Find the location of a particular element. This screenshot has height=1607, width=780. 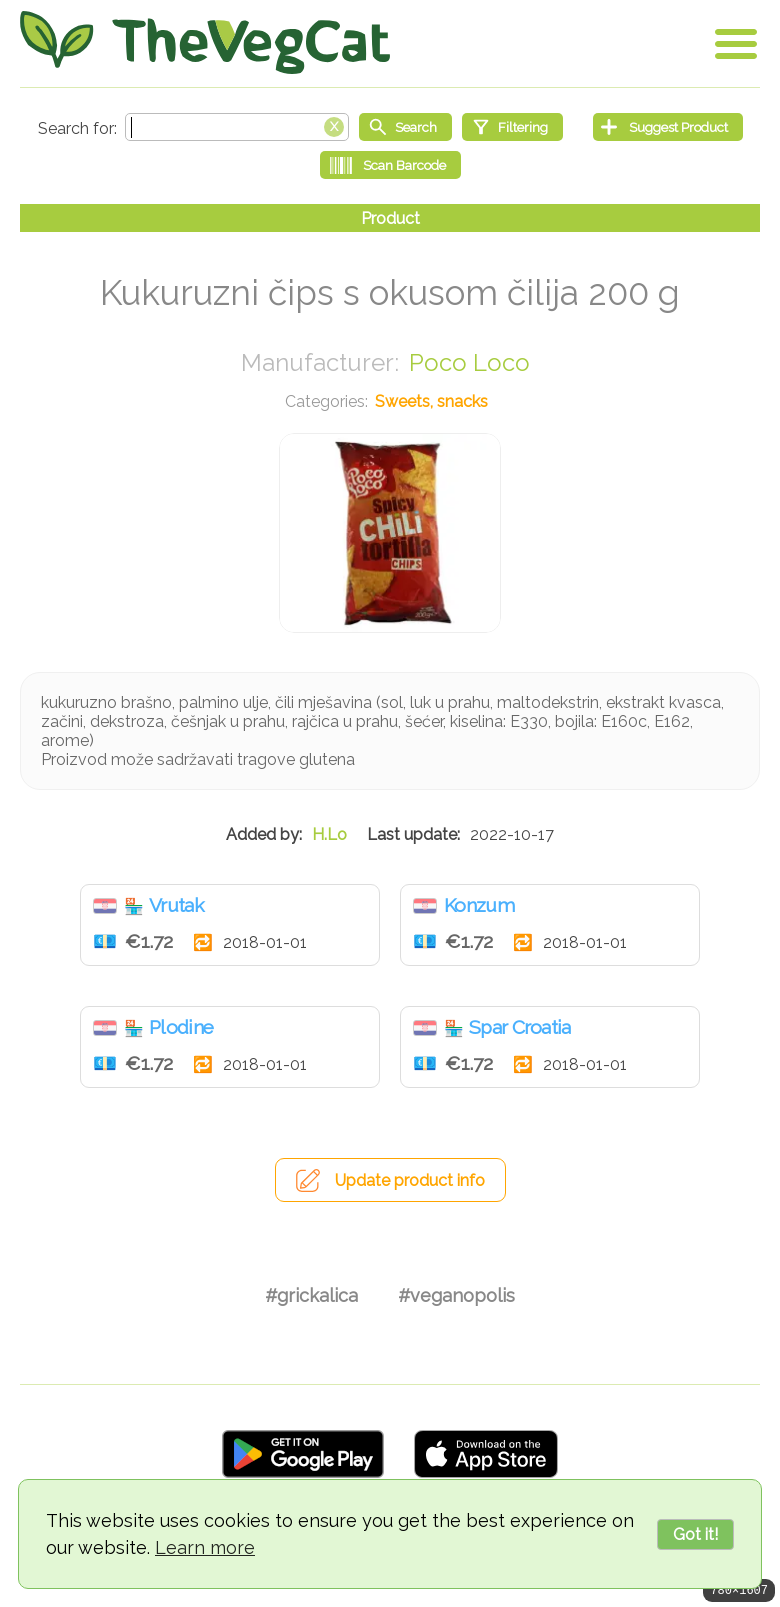

H.Lo is located at coordinates (329, 834).